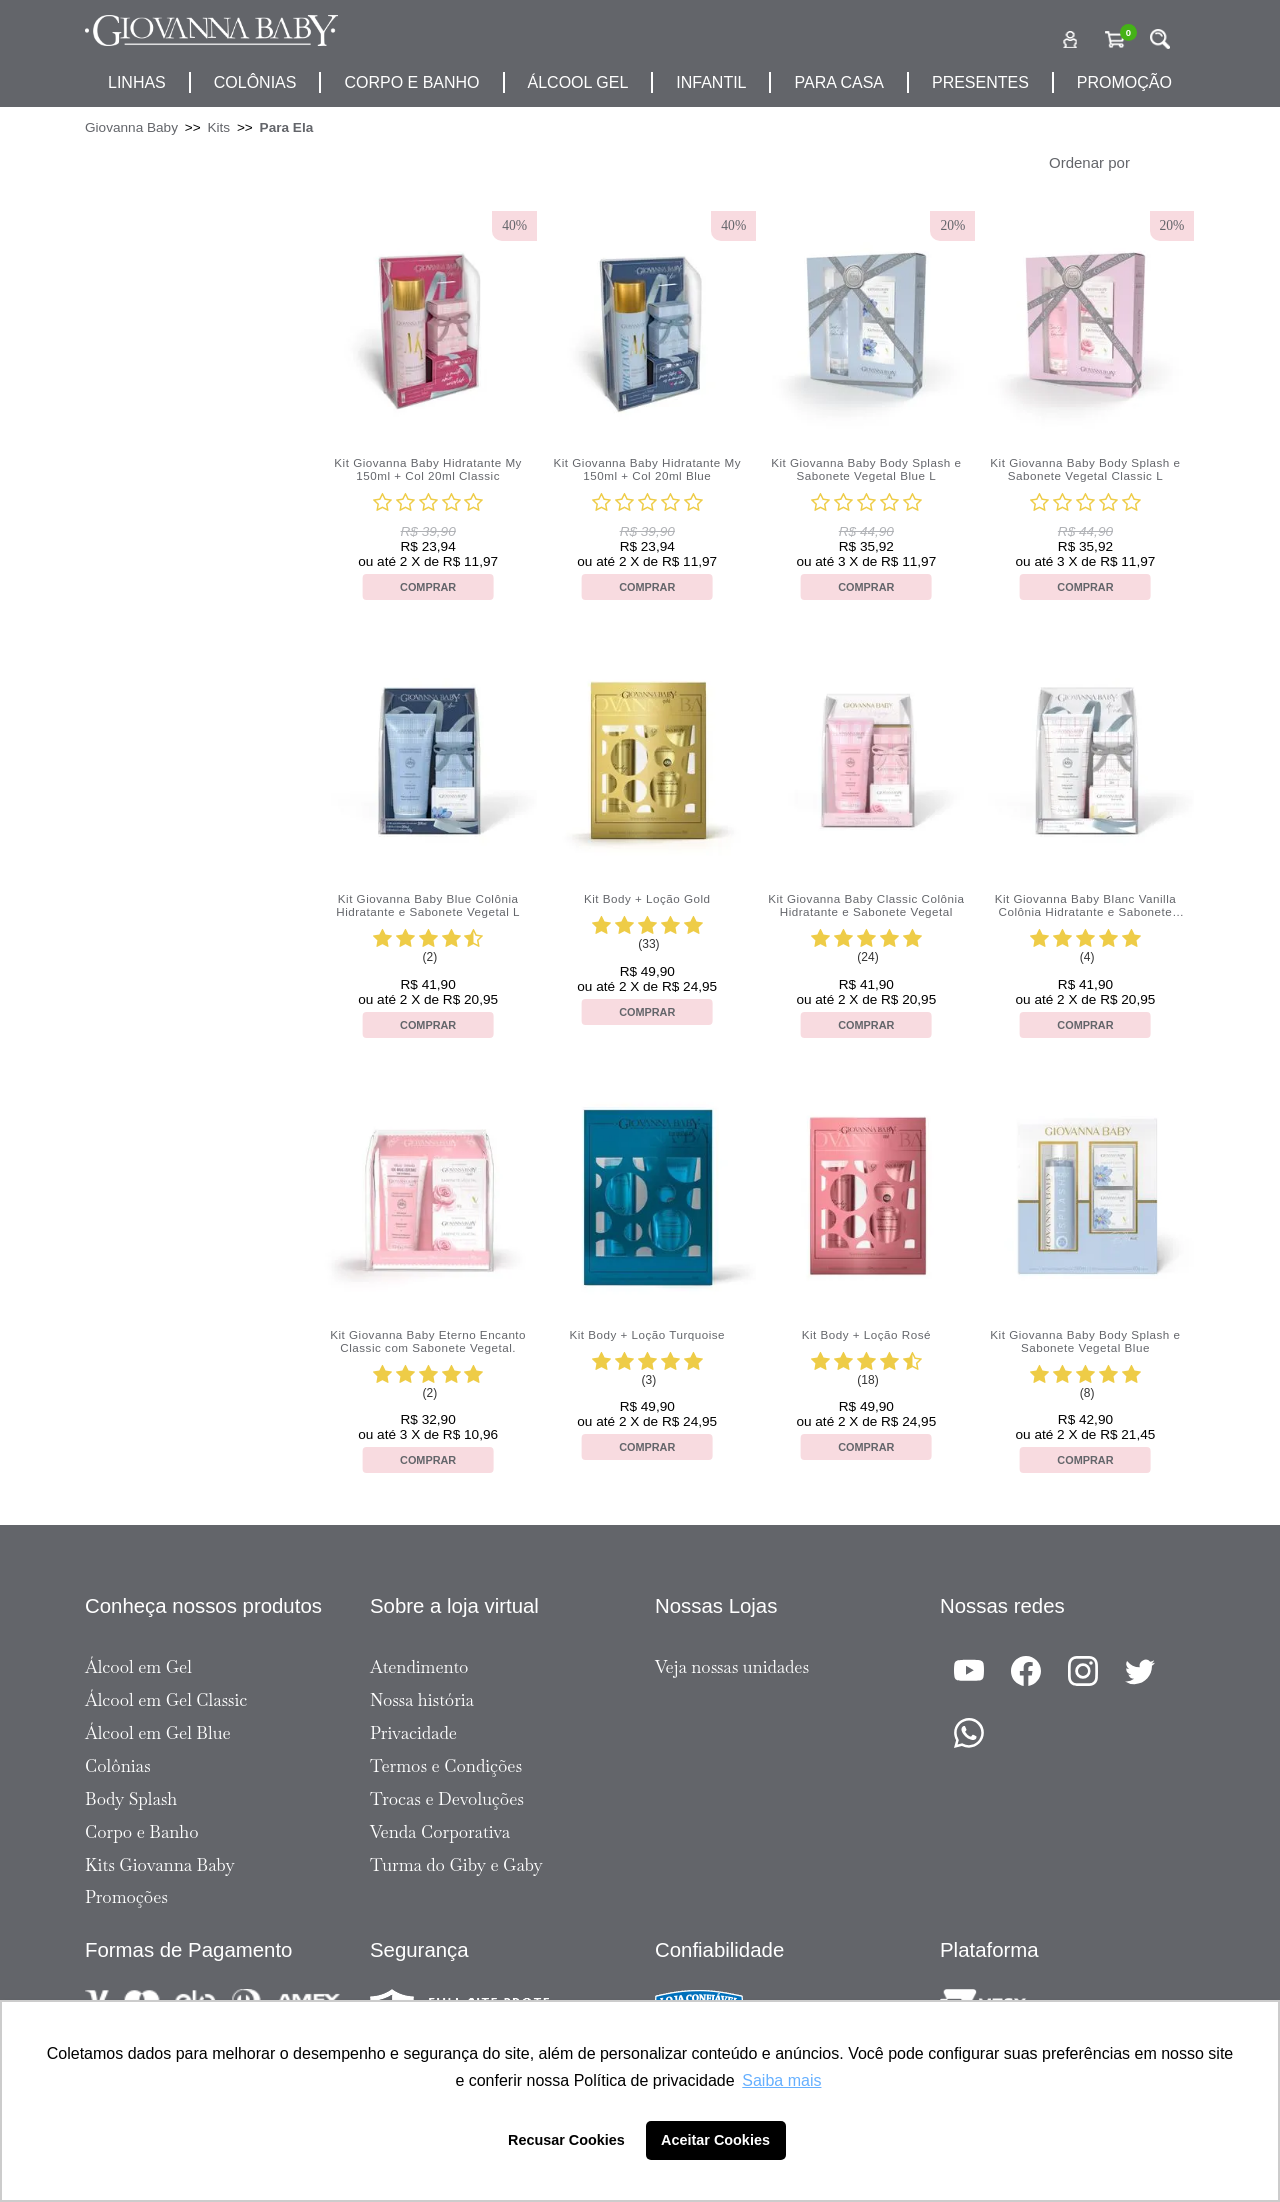 This screenshot has height=2202, width=1280. Describe the element at coordinates (137, 82) in the screenshot. I see `Linhas` at that location.